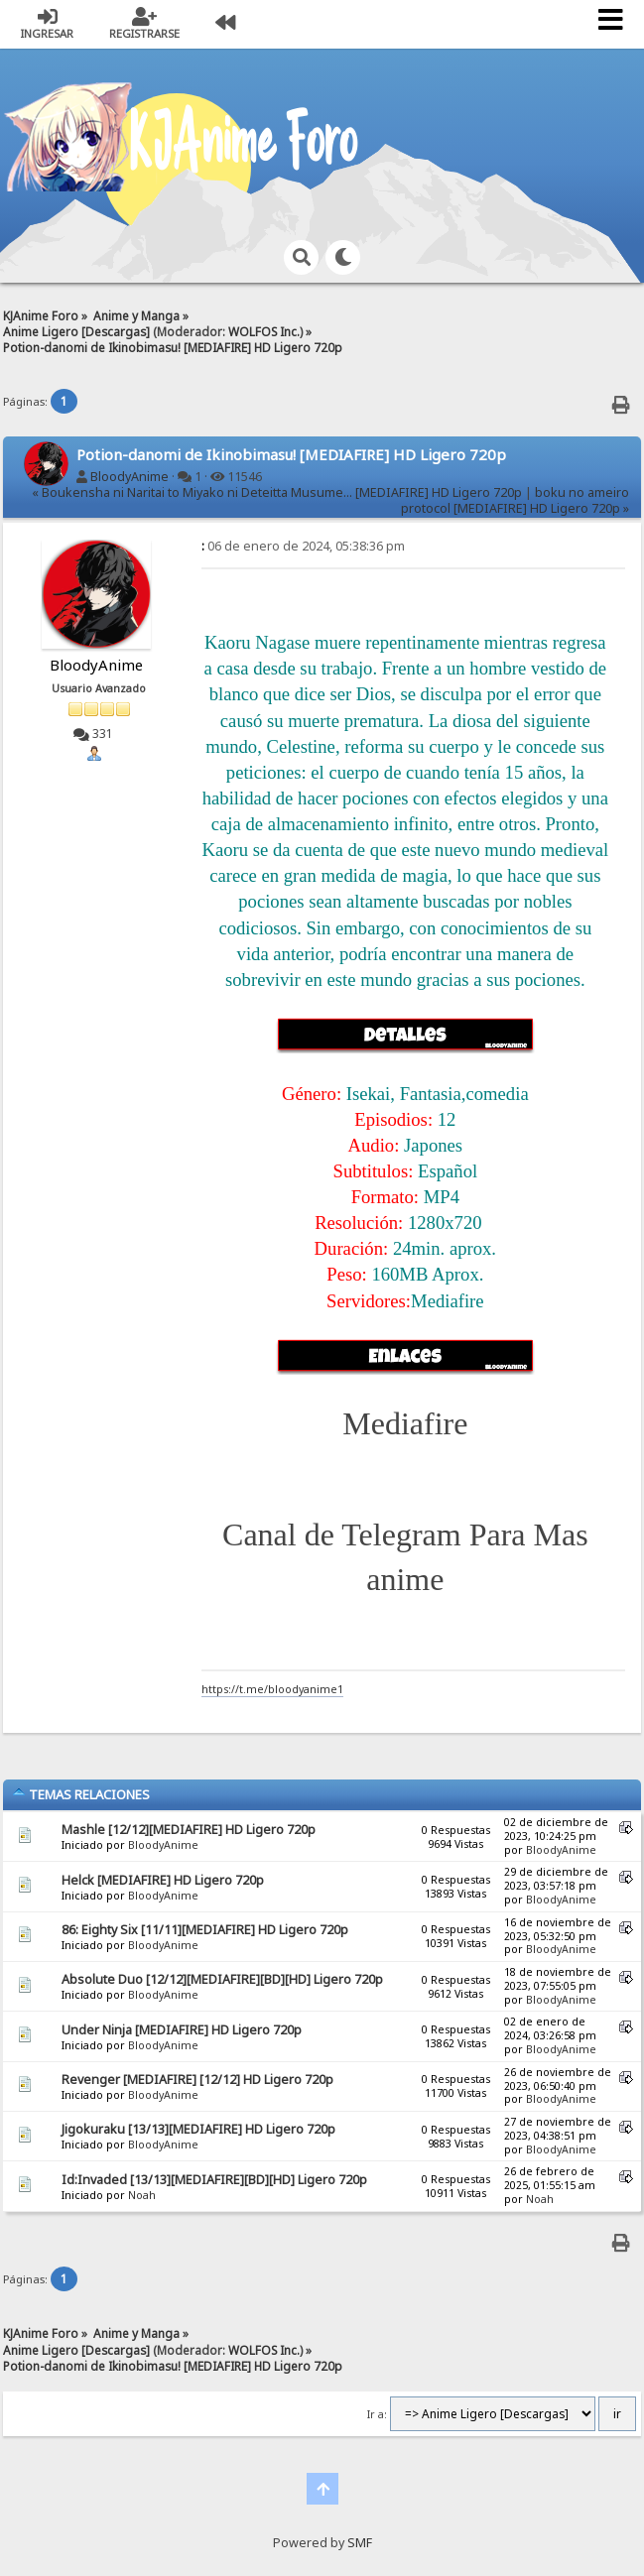 This screenshot has width=644, height=2576. I want to click on « Boukensha ni Naritai to Miyako ni Deteitta Musume... [MEDIAFIRE] HD Ligero 720p, so click(277, 492).